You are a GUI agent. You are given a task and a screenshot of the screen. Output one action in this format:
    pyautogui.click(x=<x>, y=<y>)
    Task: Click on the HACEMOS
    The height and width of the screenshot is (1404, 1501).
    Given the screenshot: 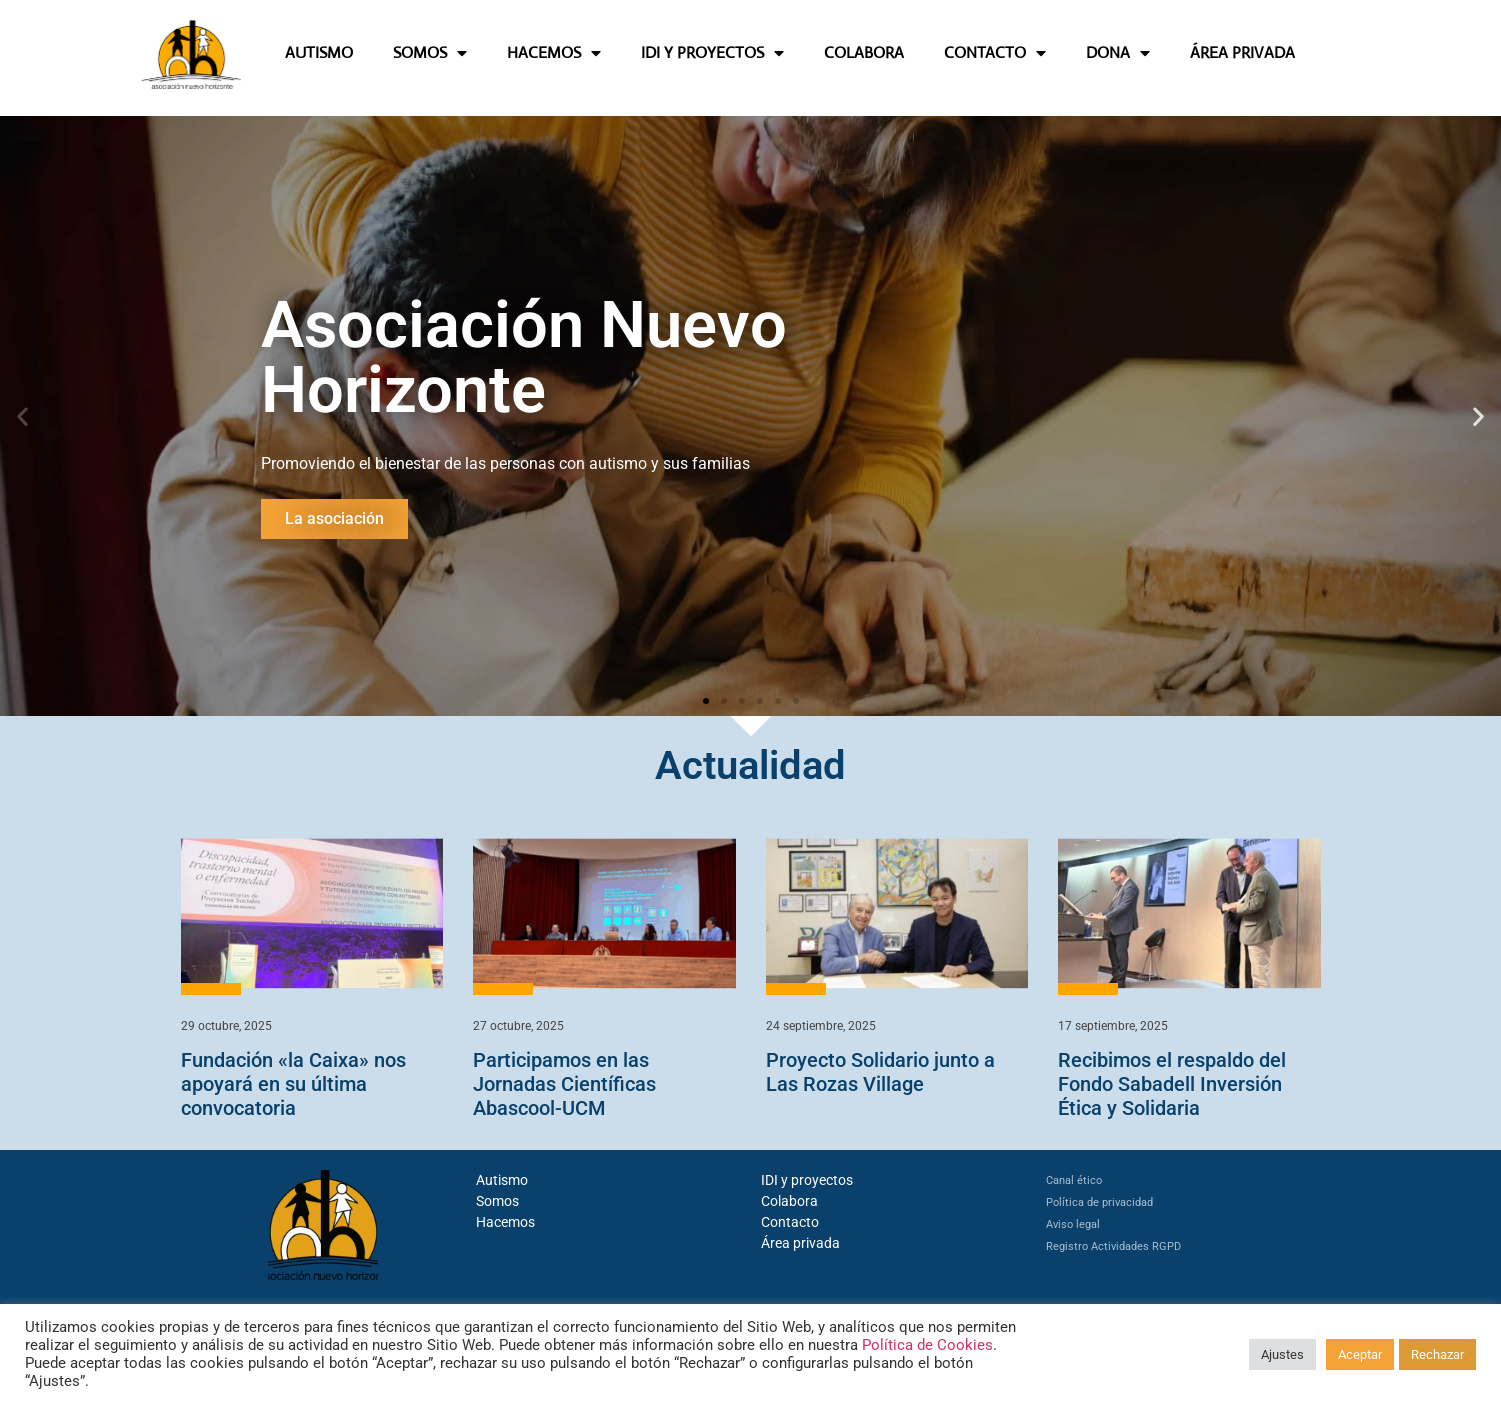 What is the action you would take?
    pyautogui.click(x=554, y=53)
    